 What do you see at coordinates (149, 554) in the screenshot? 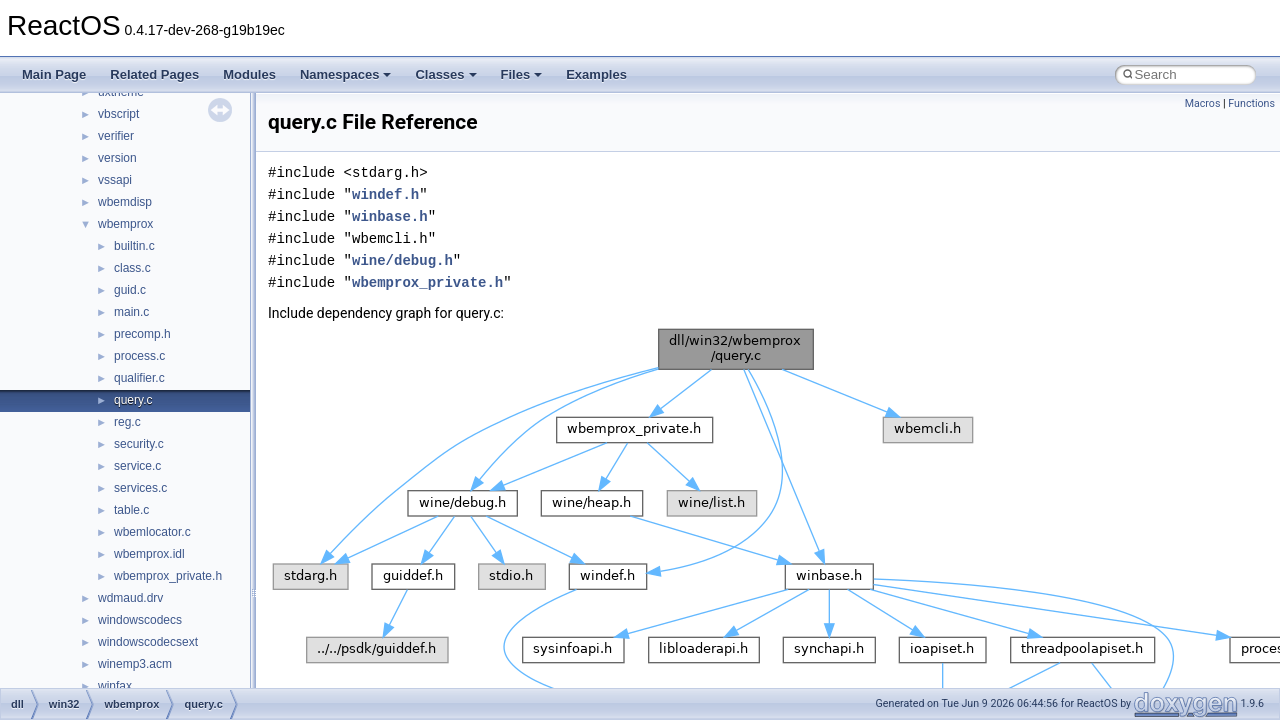
I see `wbemprox.idl` at bounding box center [149, 554].